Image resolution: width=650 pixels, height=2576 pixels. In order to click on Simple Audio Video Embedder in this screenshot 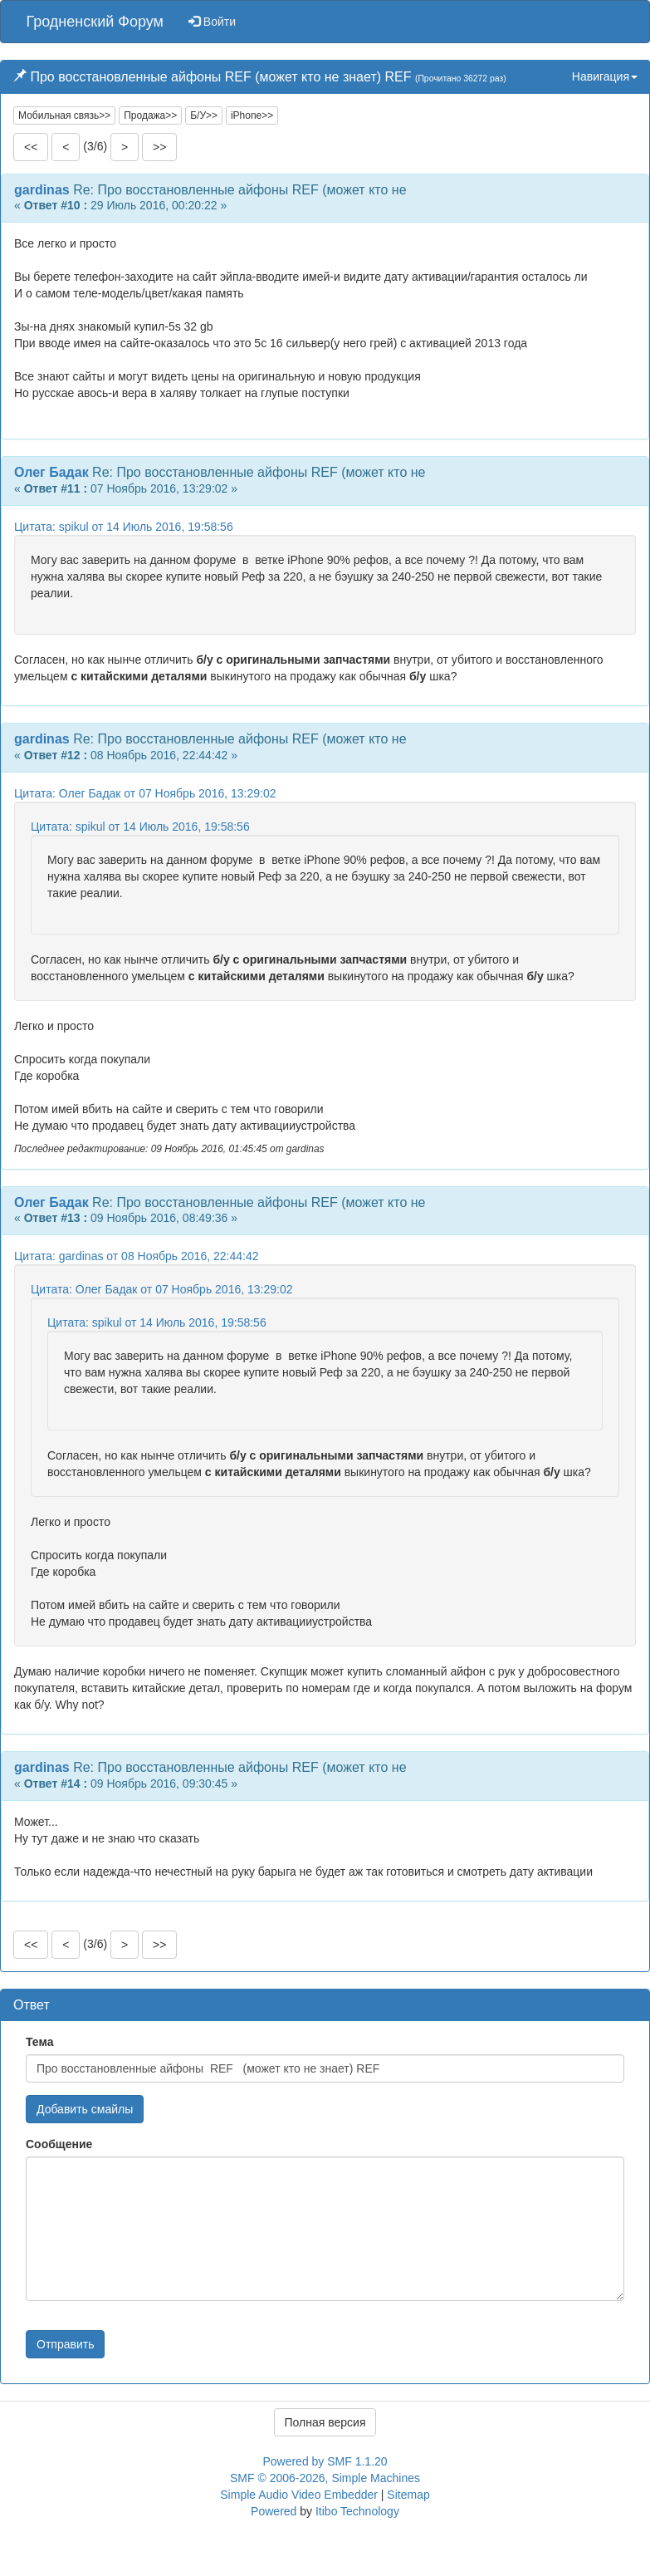, I will do `click(299, 2494)`.